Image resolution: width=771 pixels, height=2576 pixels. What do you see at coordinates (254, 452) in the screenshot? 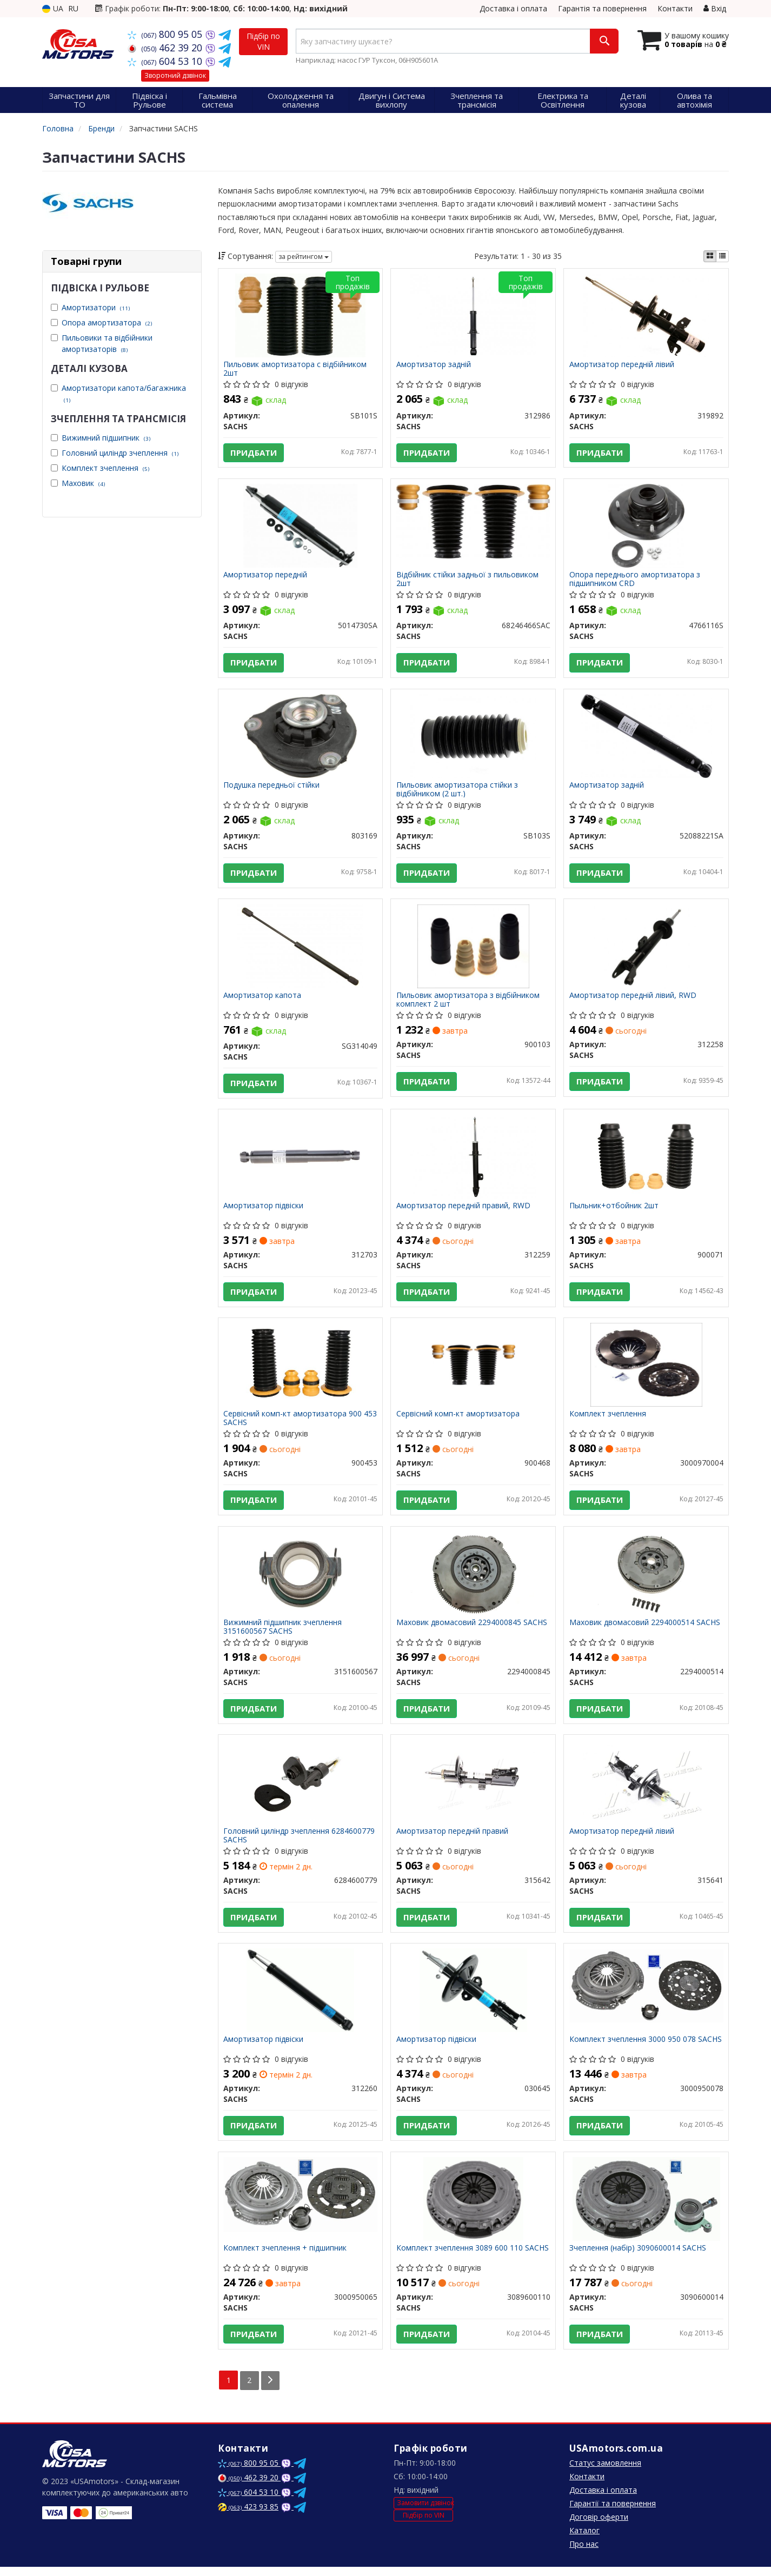
I see `Придбати` at bounding box center [254, 452].